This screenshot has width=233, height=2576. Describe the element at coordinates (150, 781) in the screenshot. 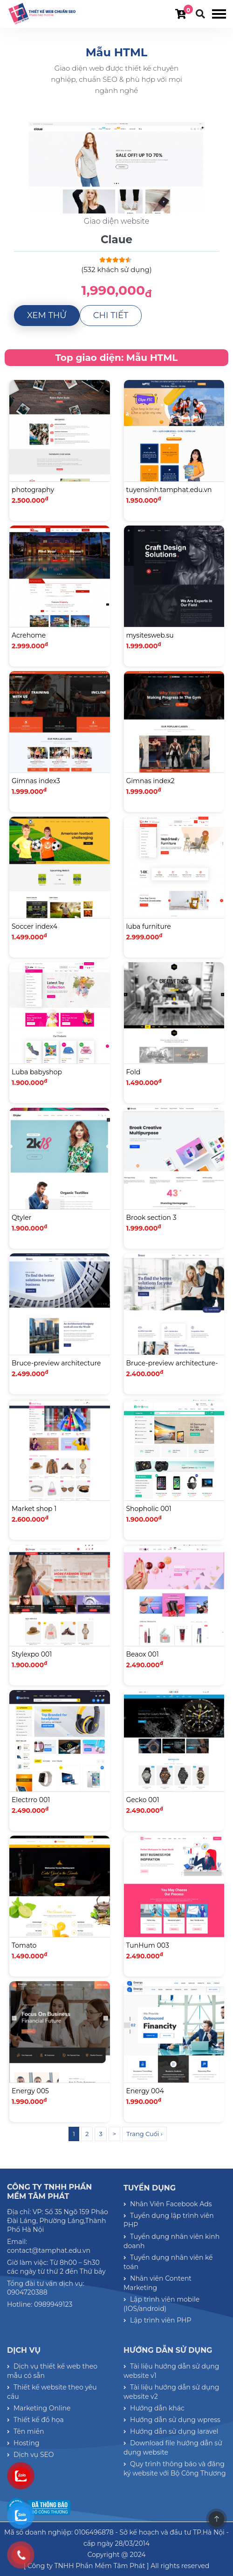

I see `Gimnas index2` at that location.